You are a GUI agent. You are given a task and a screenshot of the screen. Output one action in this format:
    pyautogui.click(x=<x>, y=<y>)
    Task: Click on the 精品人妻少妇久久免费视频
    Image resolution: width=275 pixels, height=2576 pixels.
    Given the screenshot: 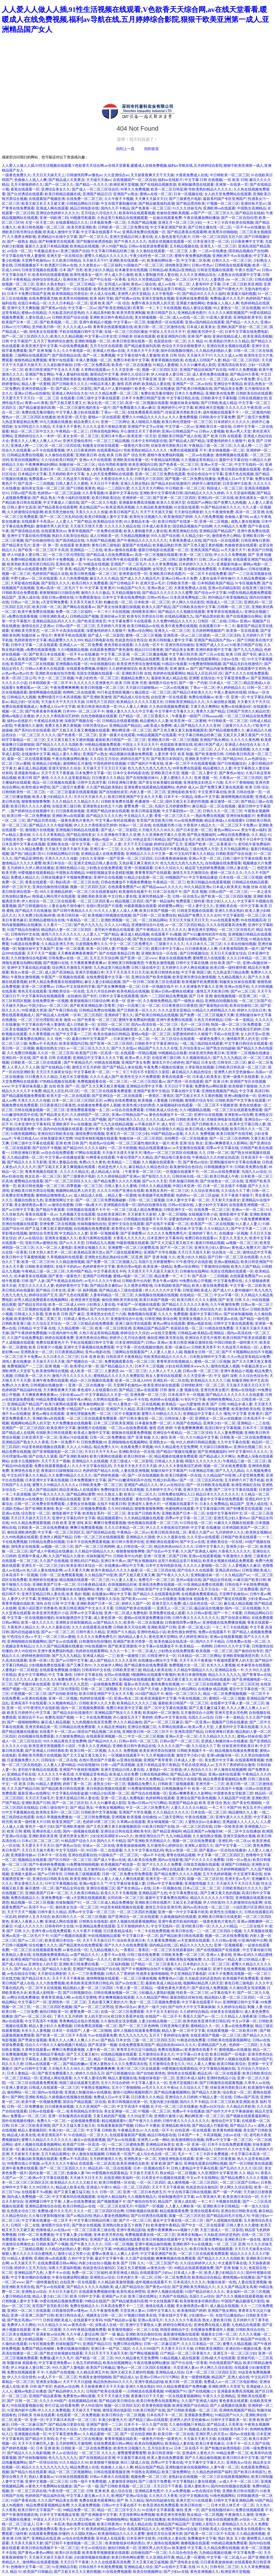 What is the action you would take?
    pyautogui.click(x=50, y=2026)
    